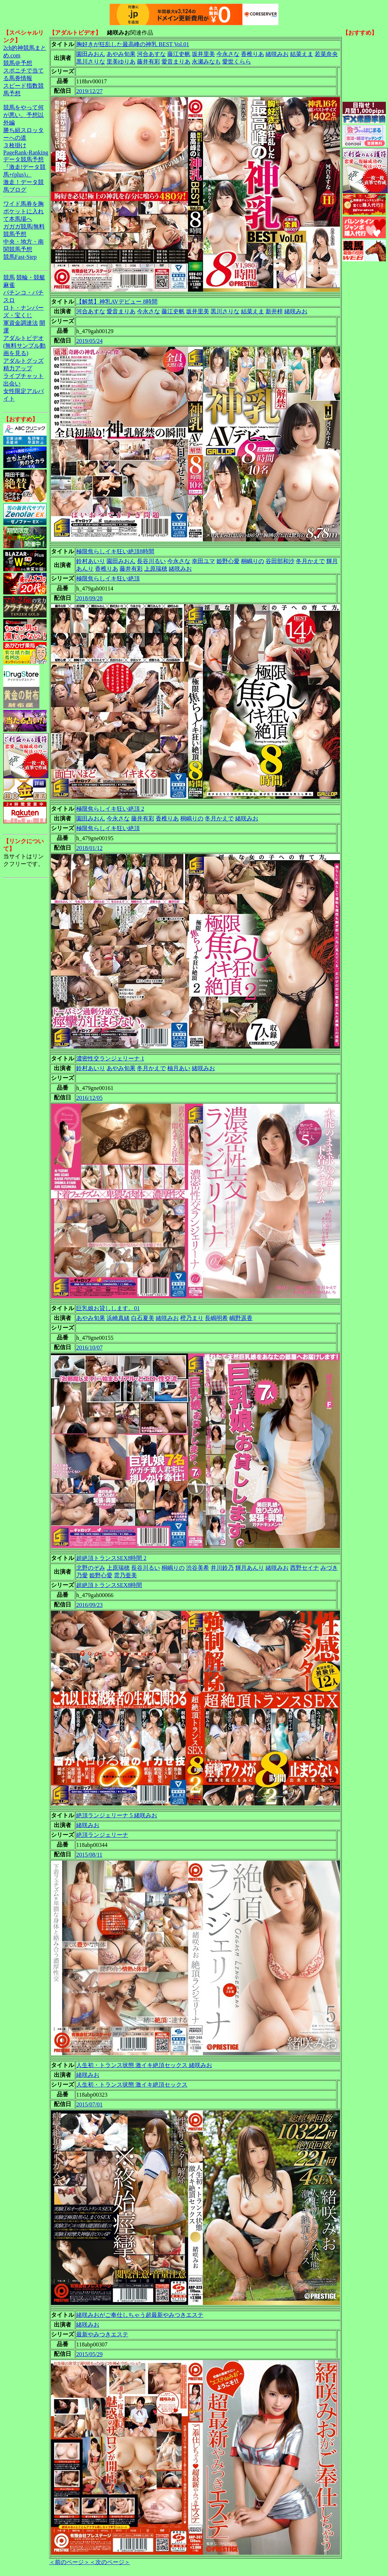 Image resolution: width=388 pixels, height=2576 pixels. I want to click on 雲乃亜美, so click(125, 1575).